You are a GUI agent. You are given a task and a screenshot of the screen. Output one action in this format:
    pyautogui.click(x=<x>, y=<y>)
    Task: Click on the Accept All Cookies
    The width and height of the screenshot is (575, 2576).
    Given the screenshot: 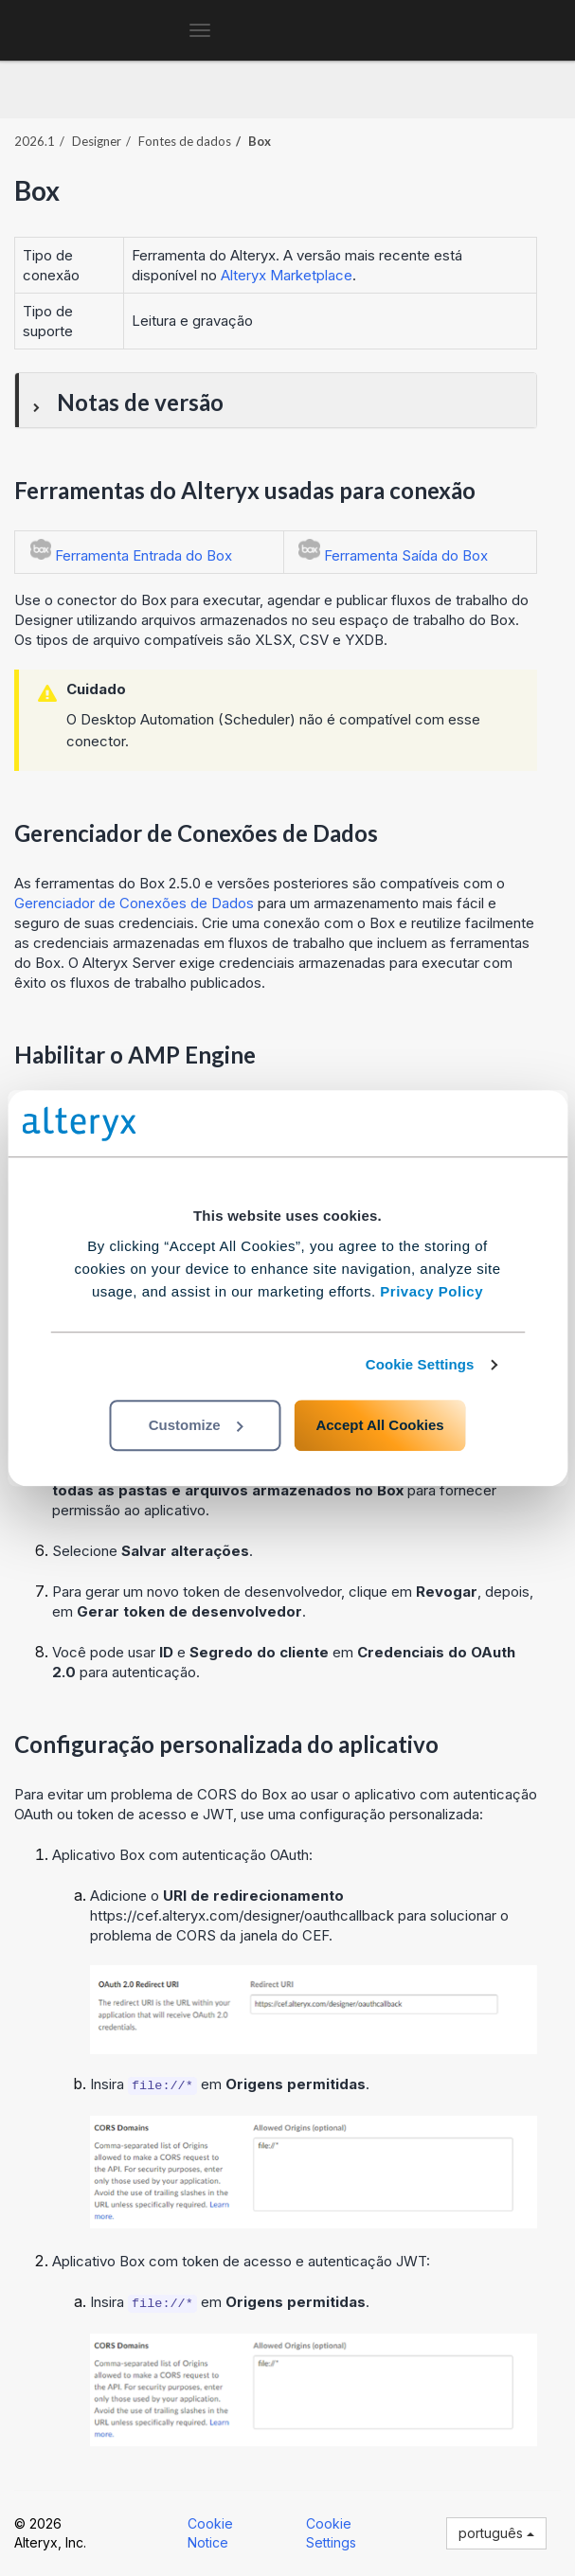 What is the action you would take?
    pyautogui.click(x=379, y=1425)
    